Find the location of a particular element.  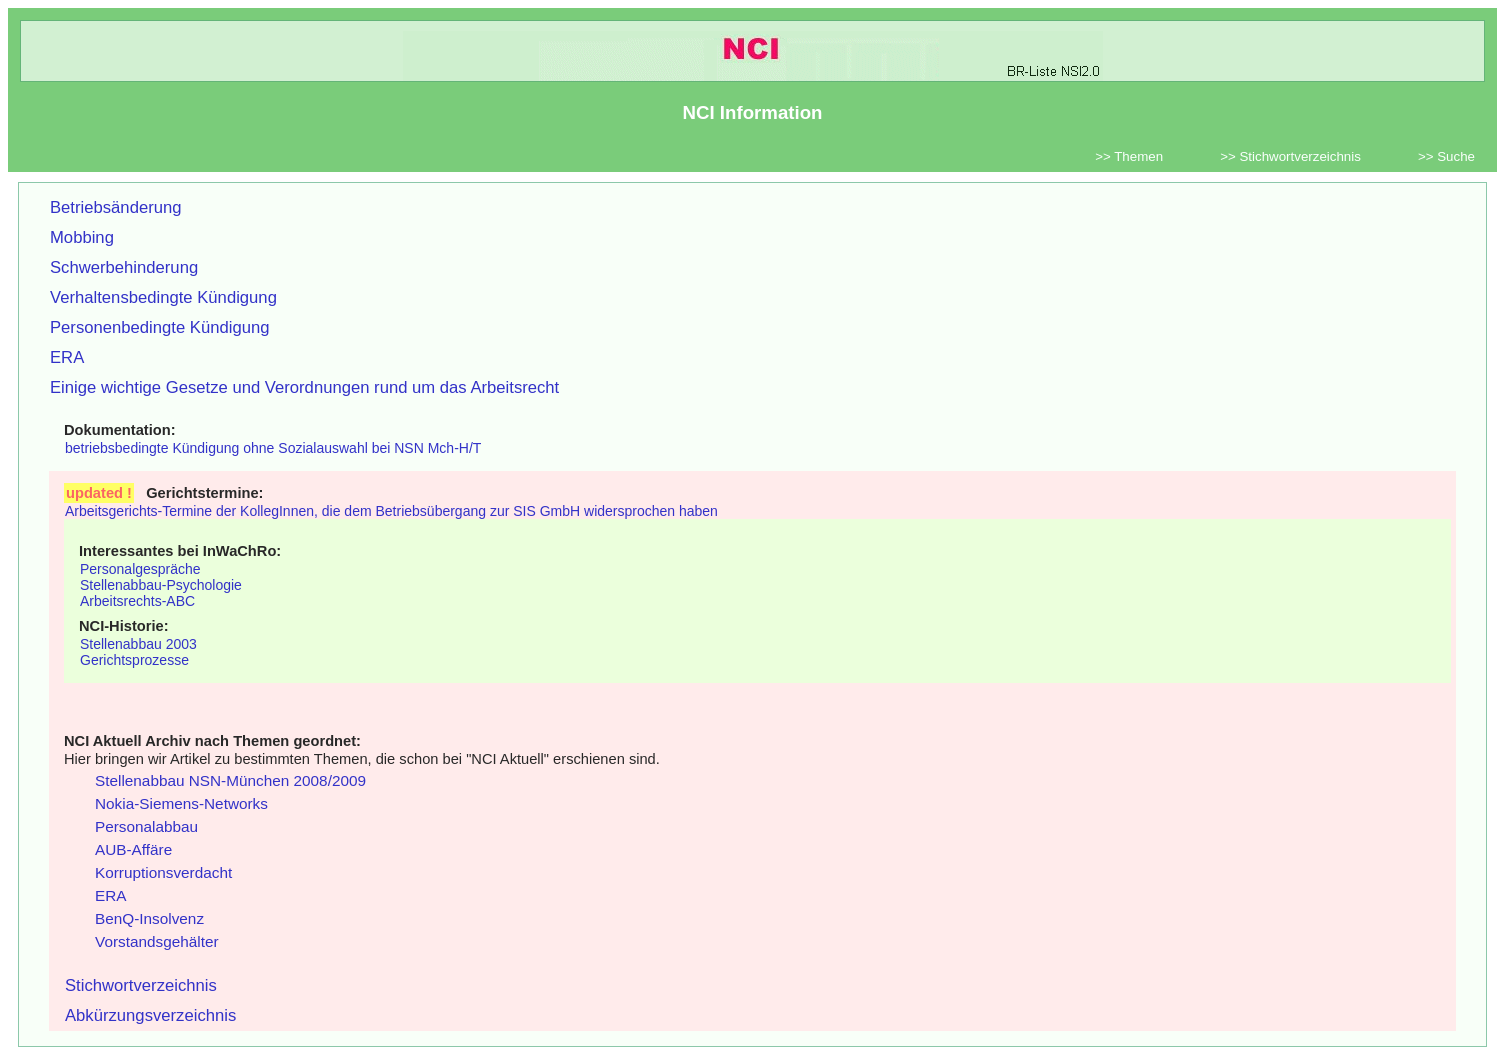

Einige wichtige Gesetze und Verordnungen rund um das Arbeitsrecht is located at coordinates (304, 387).